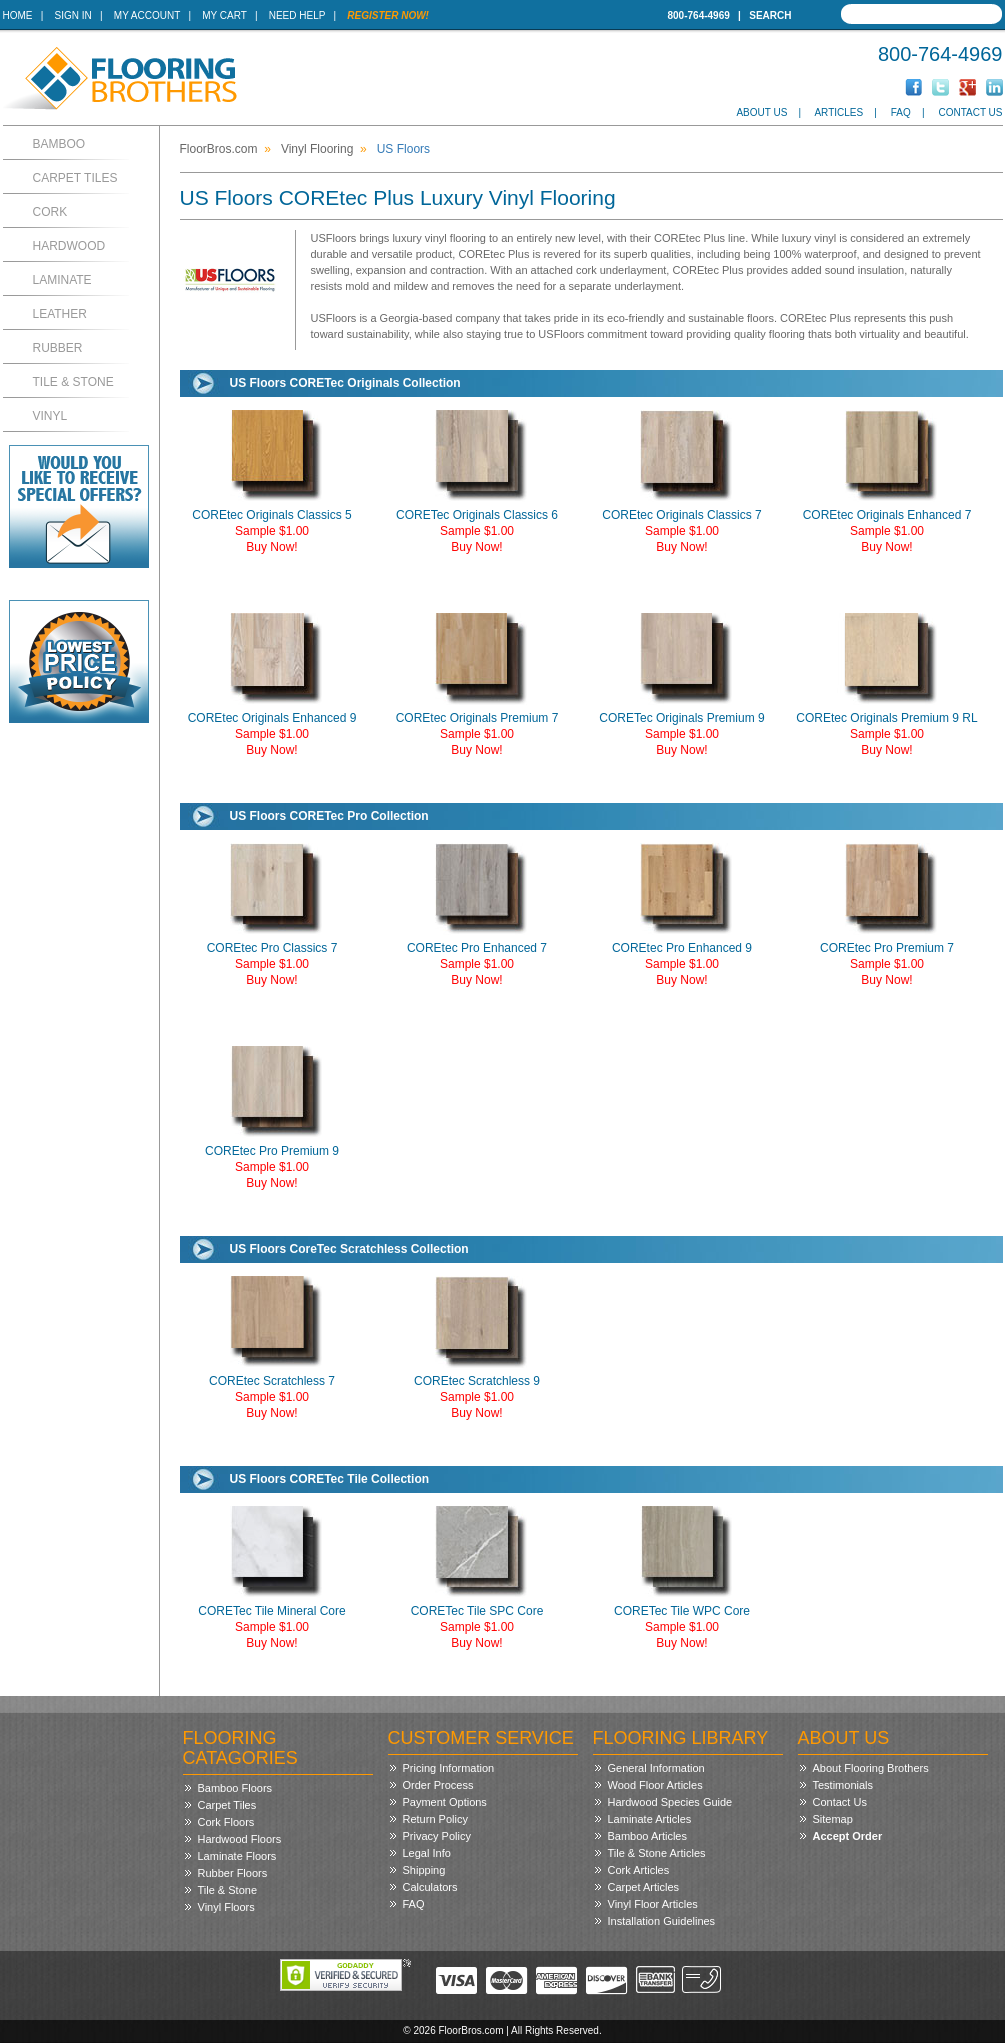 The width and height of the screenshot is (1005, 2043). Describe the element at coordinates (18, 15) in the screenshot. I see `Home` at that location.